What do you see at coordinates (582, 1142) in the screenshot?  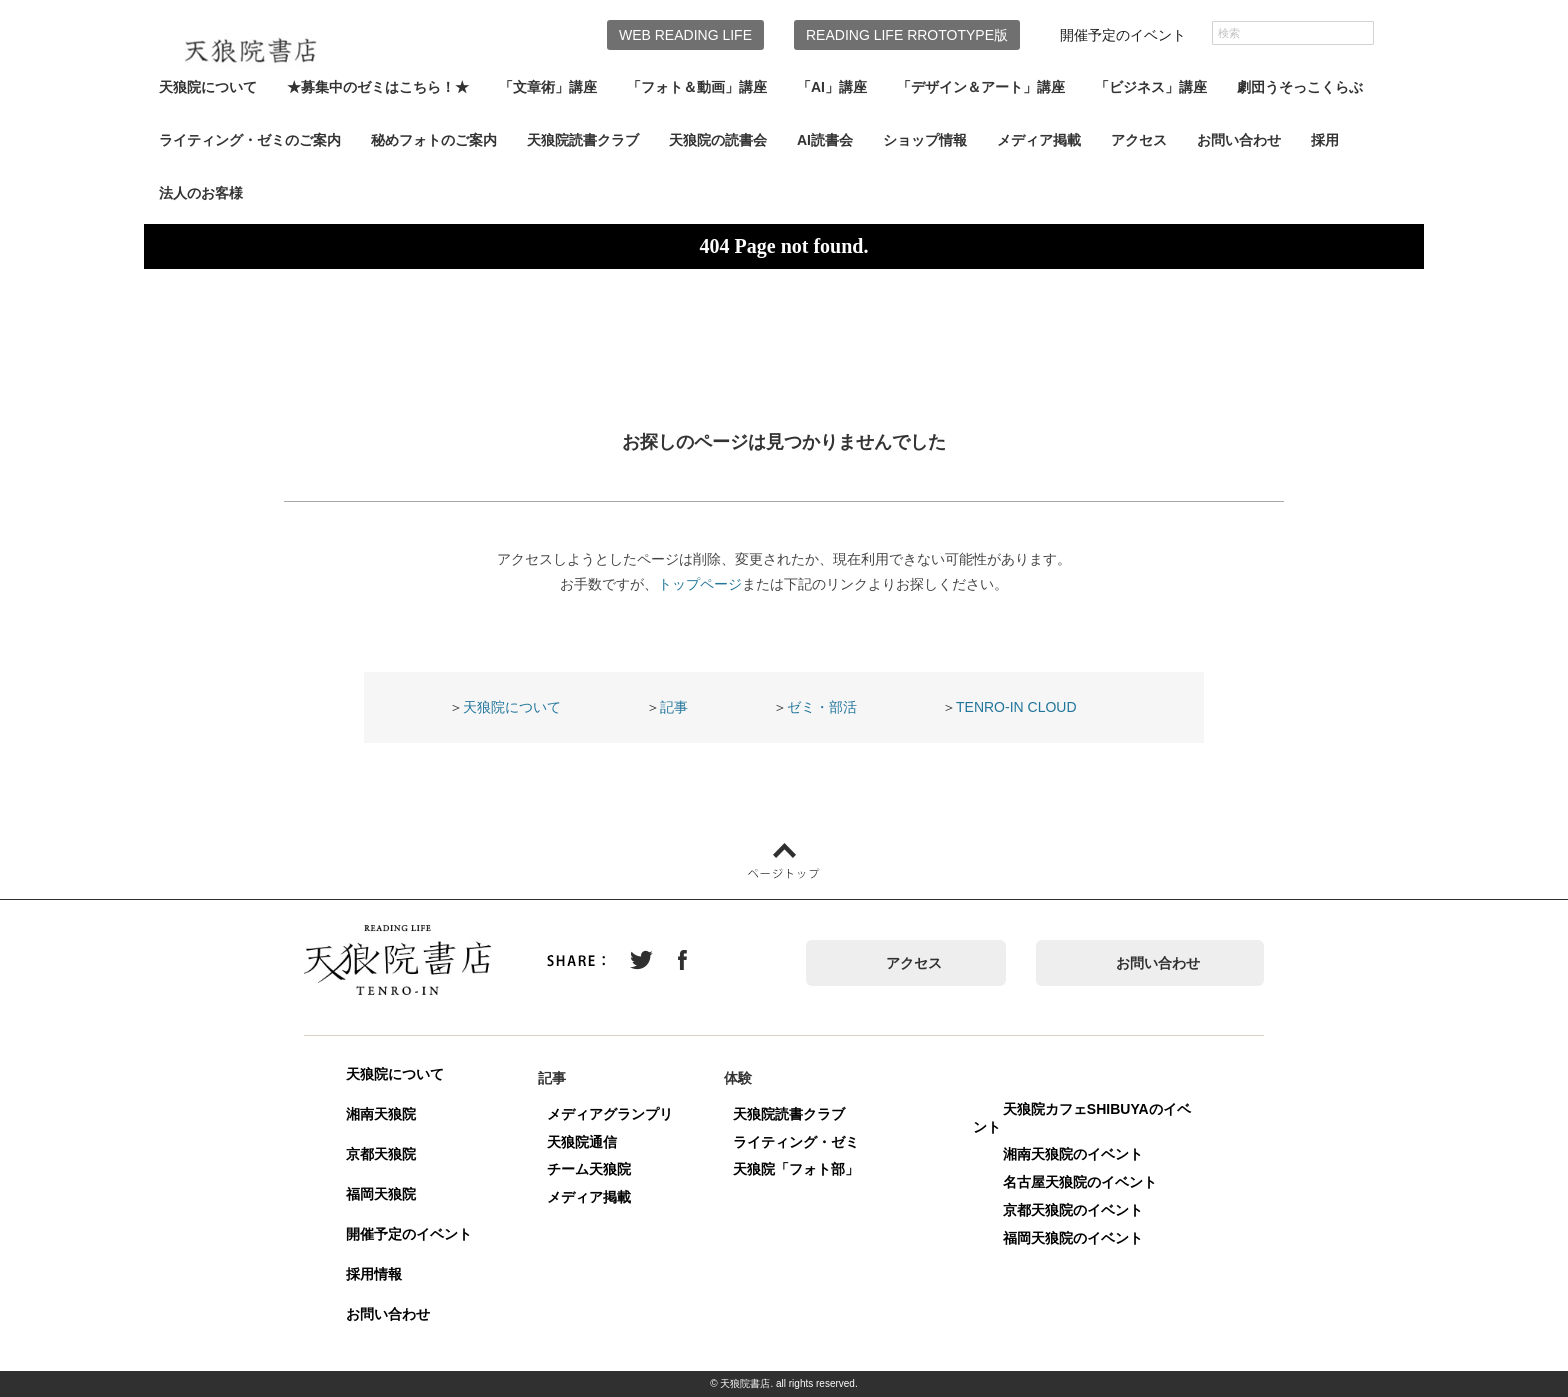 I see `天狼院通信` at bounding box center [582, 1142].